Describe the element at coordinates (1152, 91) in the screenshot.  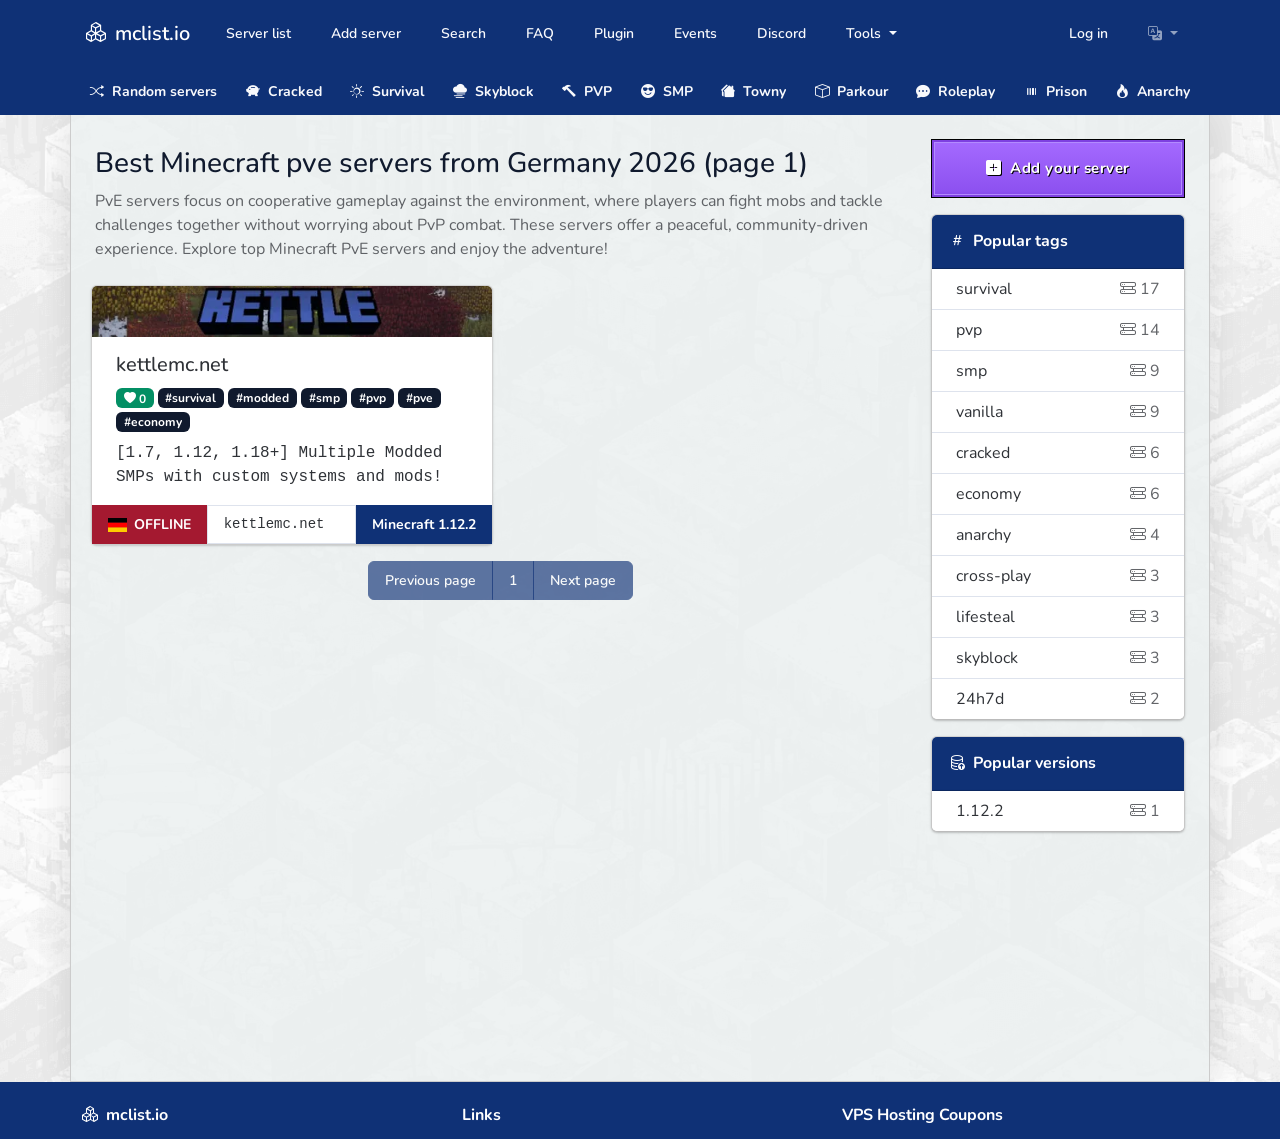
I see `Anarchy` at that location.